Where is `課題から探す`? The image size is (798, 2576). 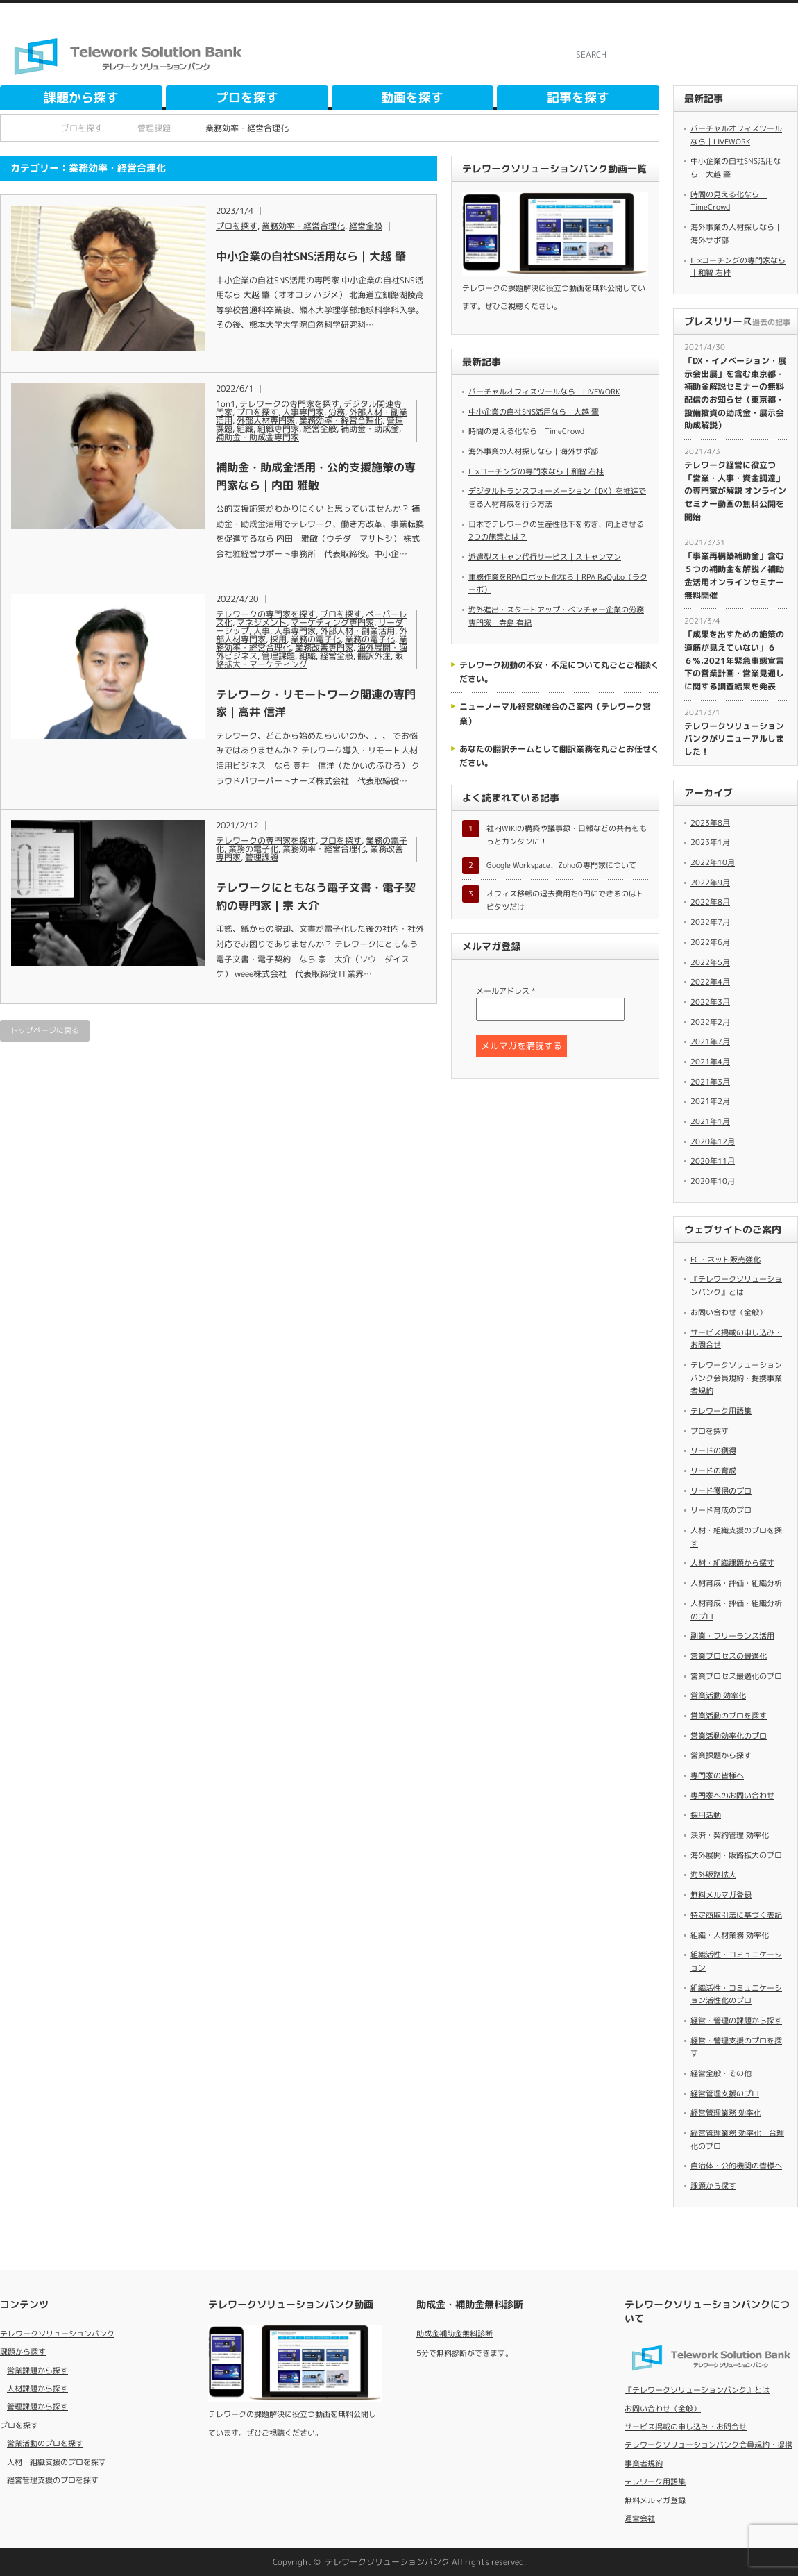 課題から探す is located at coordinates (81, 97).